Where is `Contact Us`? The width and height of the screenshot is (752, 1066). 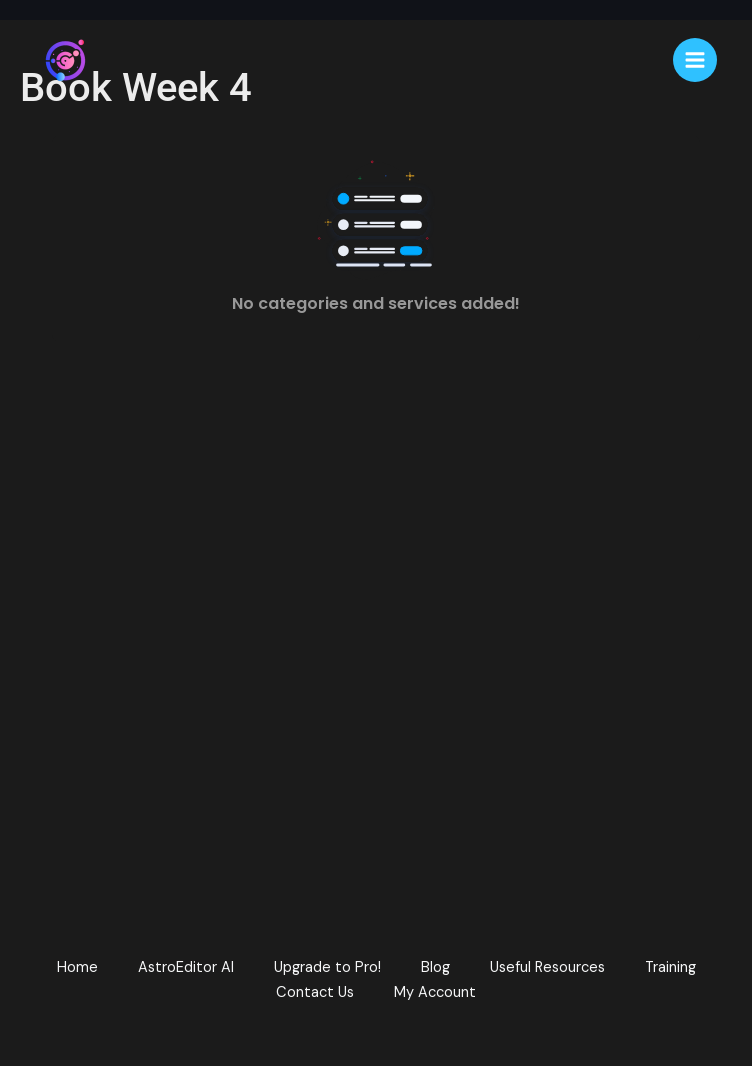 Contact Us is located at coordinates (315, 992).